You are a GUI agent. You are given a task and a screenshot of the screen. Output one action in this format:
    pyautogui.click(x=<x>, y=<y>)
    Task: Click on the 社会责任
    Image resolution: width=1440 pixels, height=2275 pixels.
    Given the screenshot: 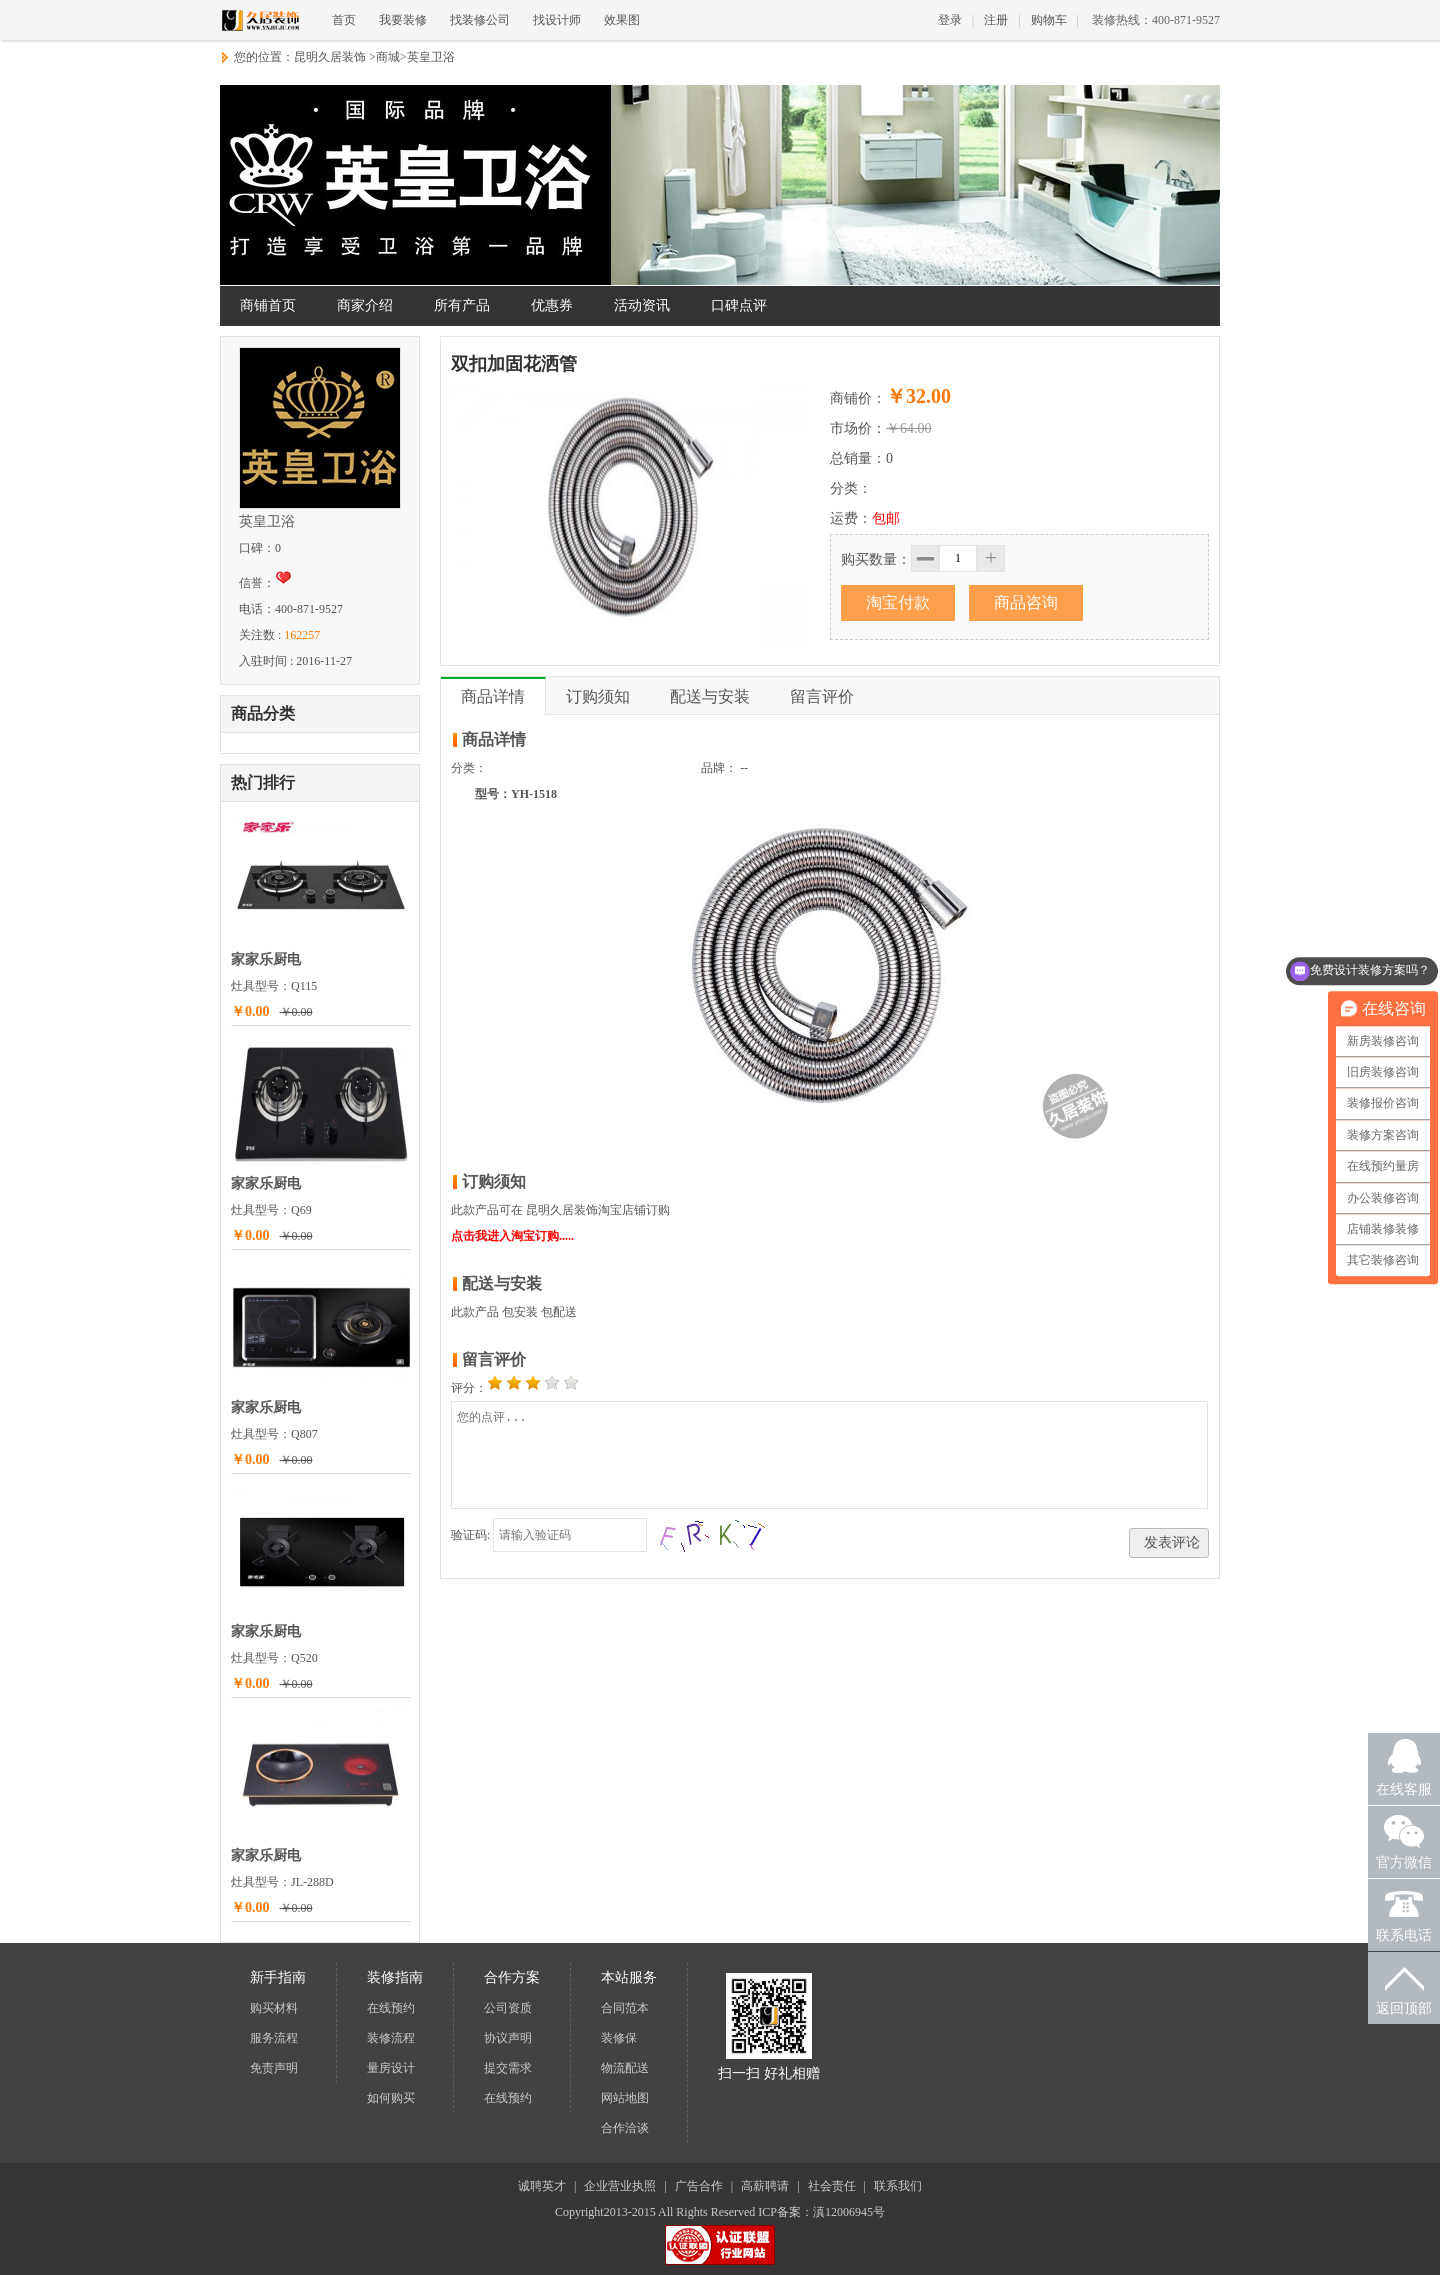 What is the action you would take?
    pyautogui.click(x=832, y=2186)
    